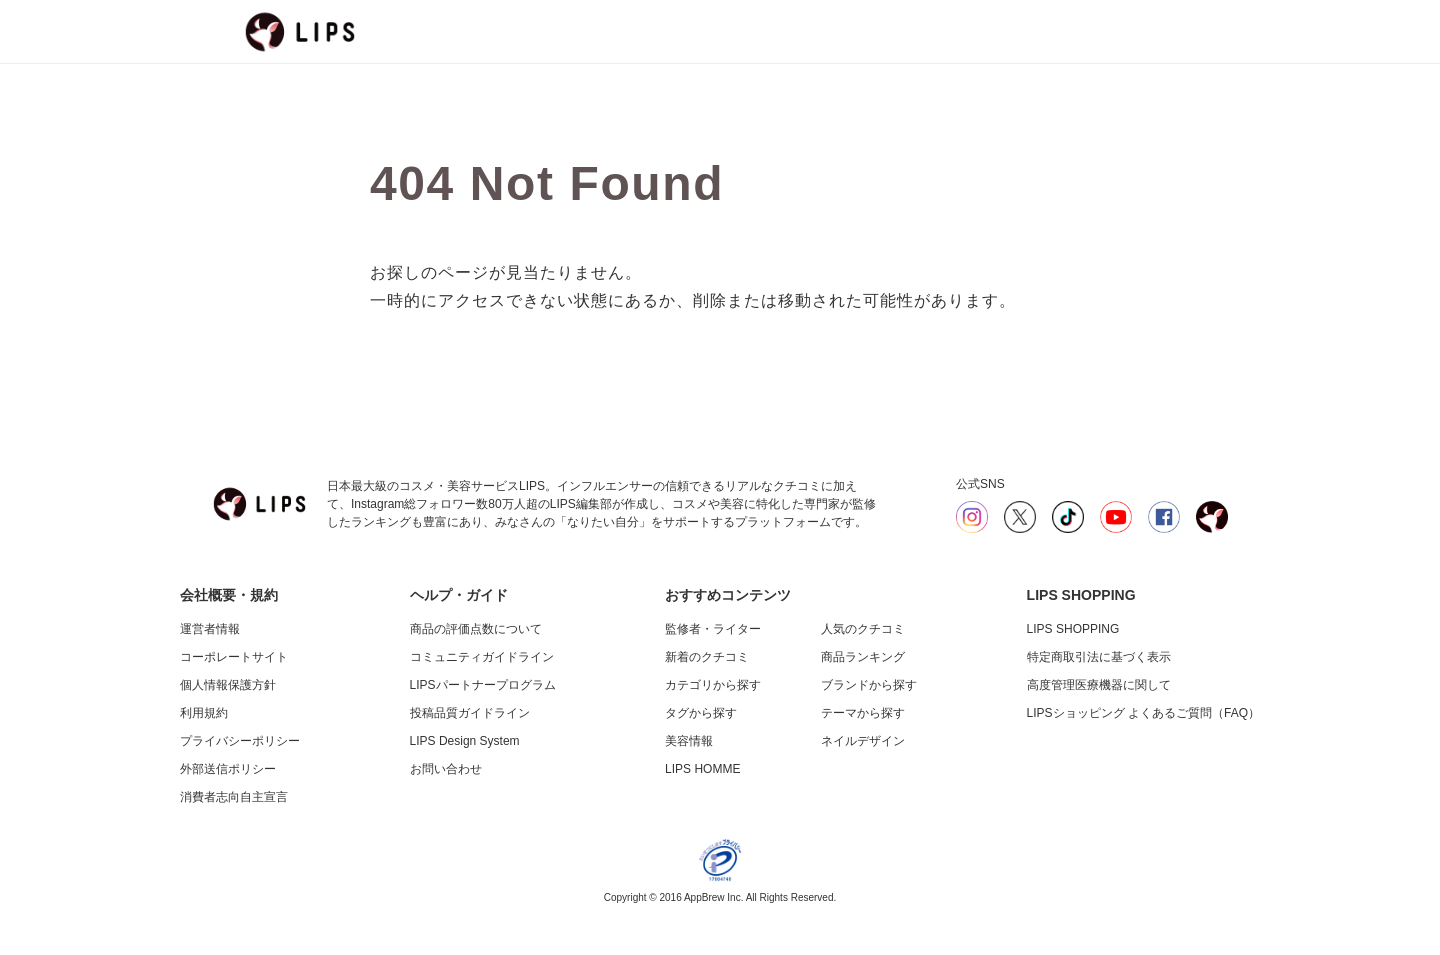 This screenshot has width=1440, height=955. Describe the element at coordinates (1143, 713) in the screenshot. I see `LIPSショッピング よくあるご質問（FAQ）` at that location.